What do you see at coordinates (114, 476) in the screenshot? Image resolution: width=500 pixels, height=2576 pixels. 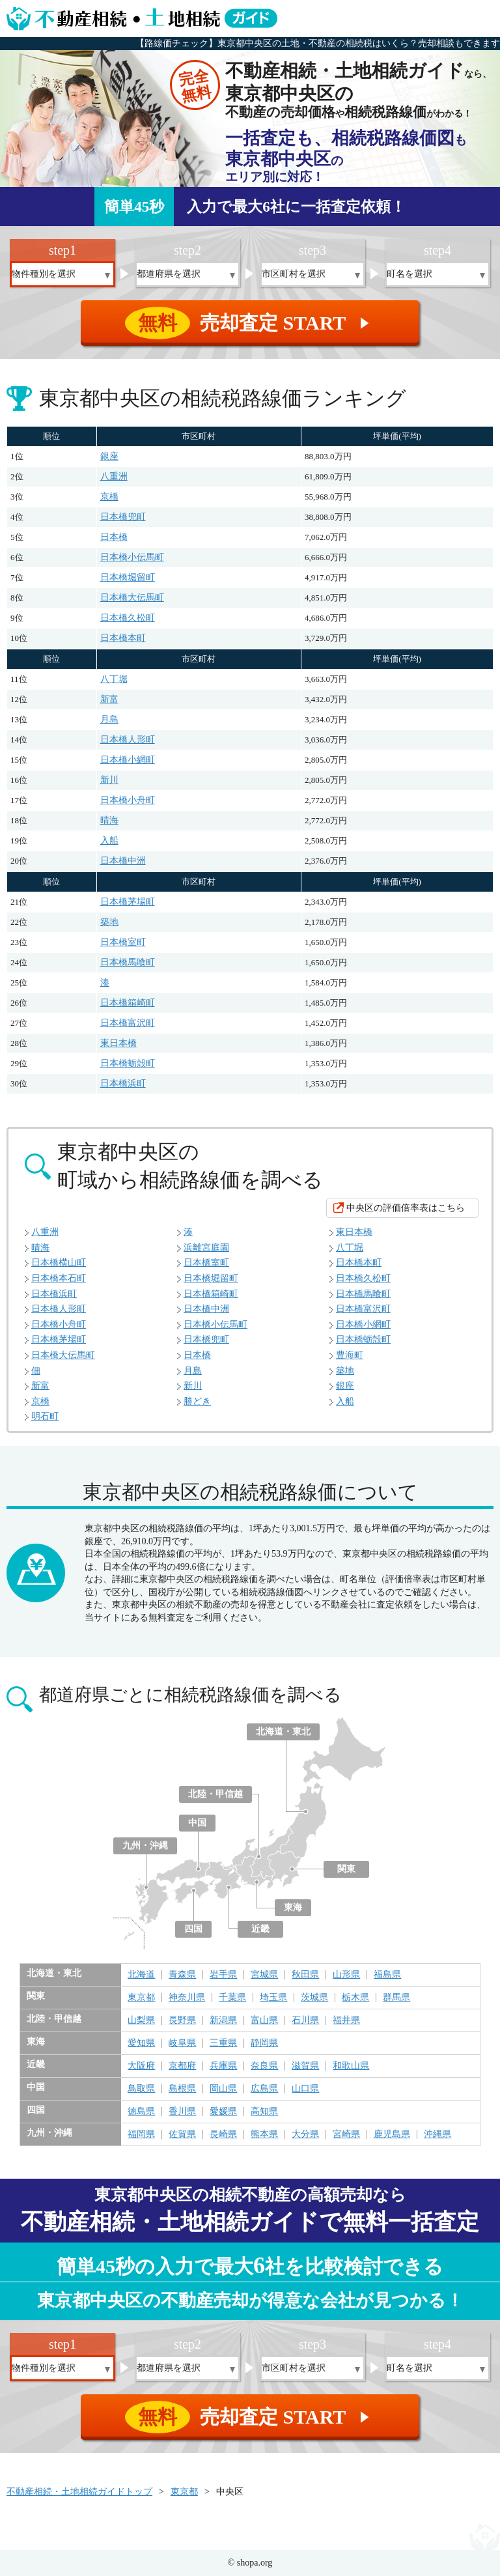 I see `八重洲` at bounding box center [114, 476].